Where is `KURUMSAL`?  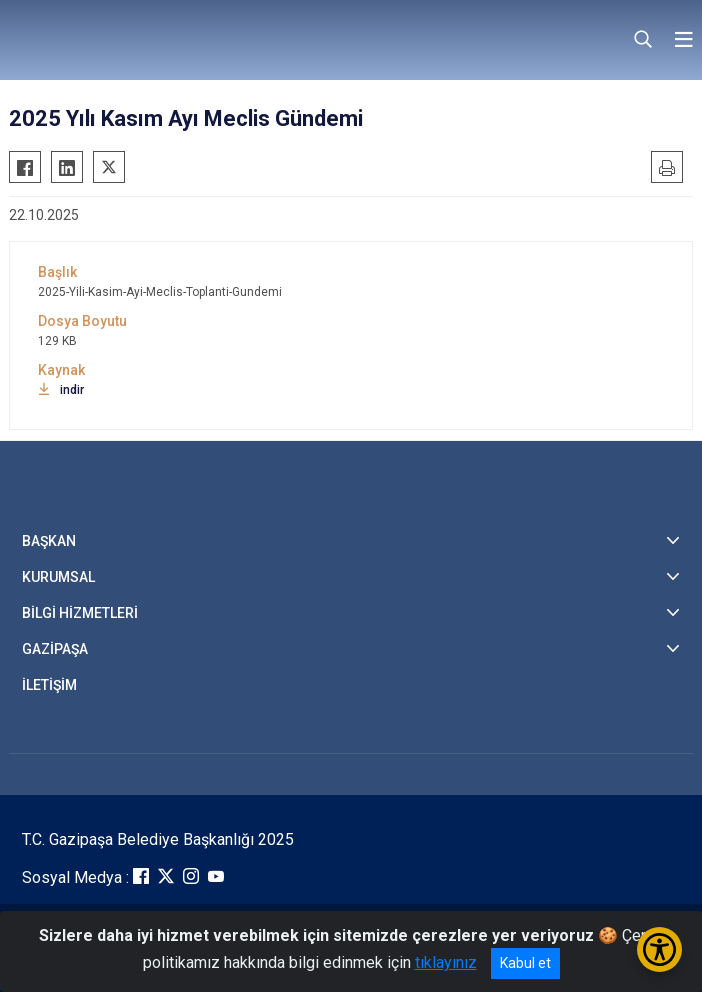 KURUMSAL is located at coordinates (58, 577).